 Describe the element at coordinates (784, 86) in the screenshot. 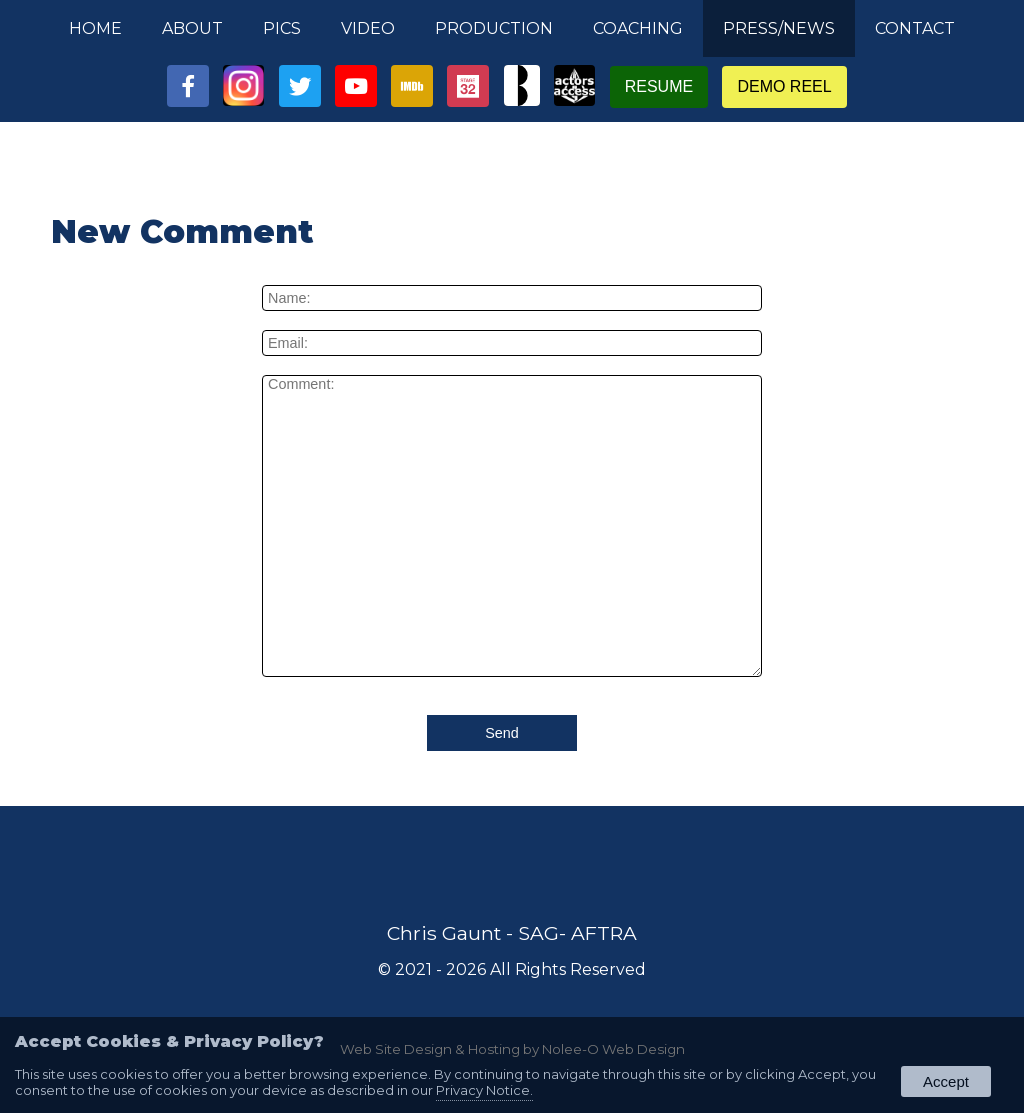

I see `Demo Reel` at that location.